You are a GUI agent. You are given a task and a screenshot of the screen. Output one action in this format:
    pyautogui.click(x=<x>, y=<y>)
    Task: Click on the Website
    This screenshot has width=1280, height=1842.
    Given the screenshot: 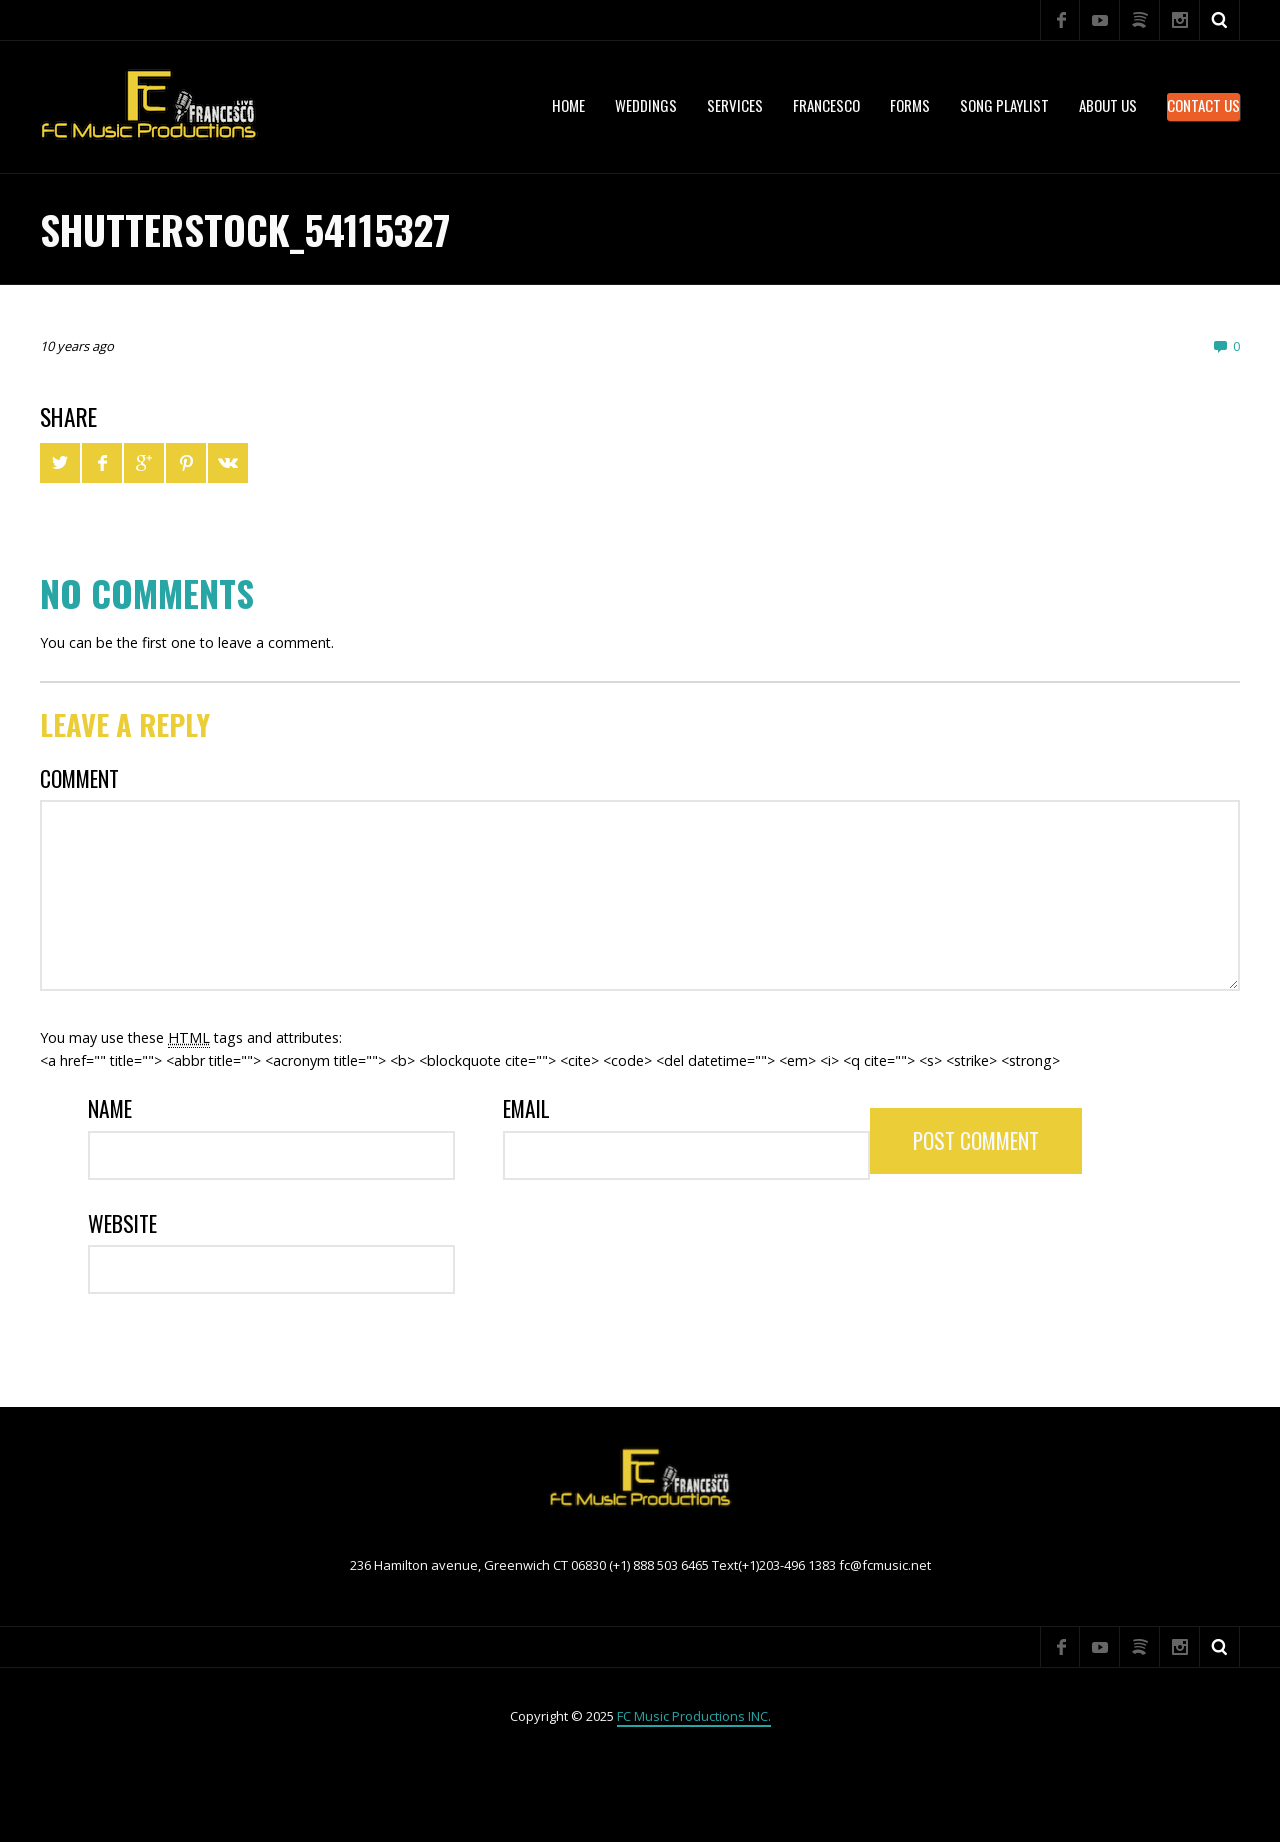 What is the action you would take?
    pyautogui.click(x=122, y=1223)
    